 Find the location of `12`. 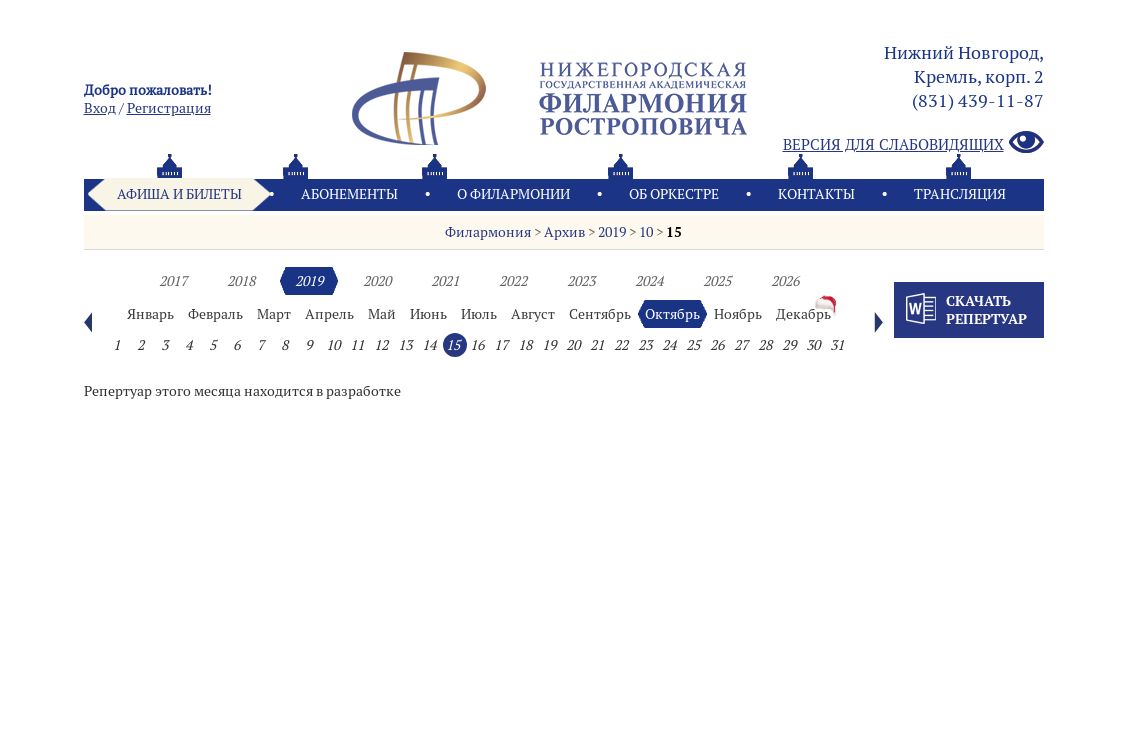

12 is located at coordinates (381, 345).